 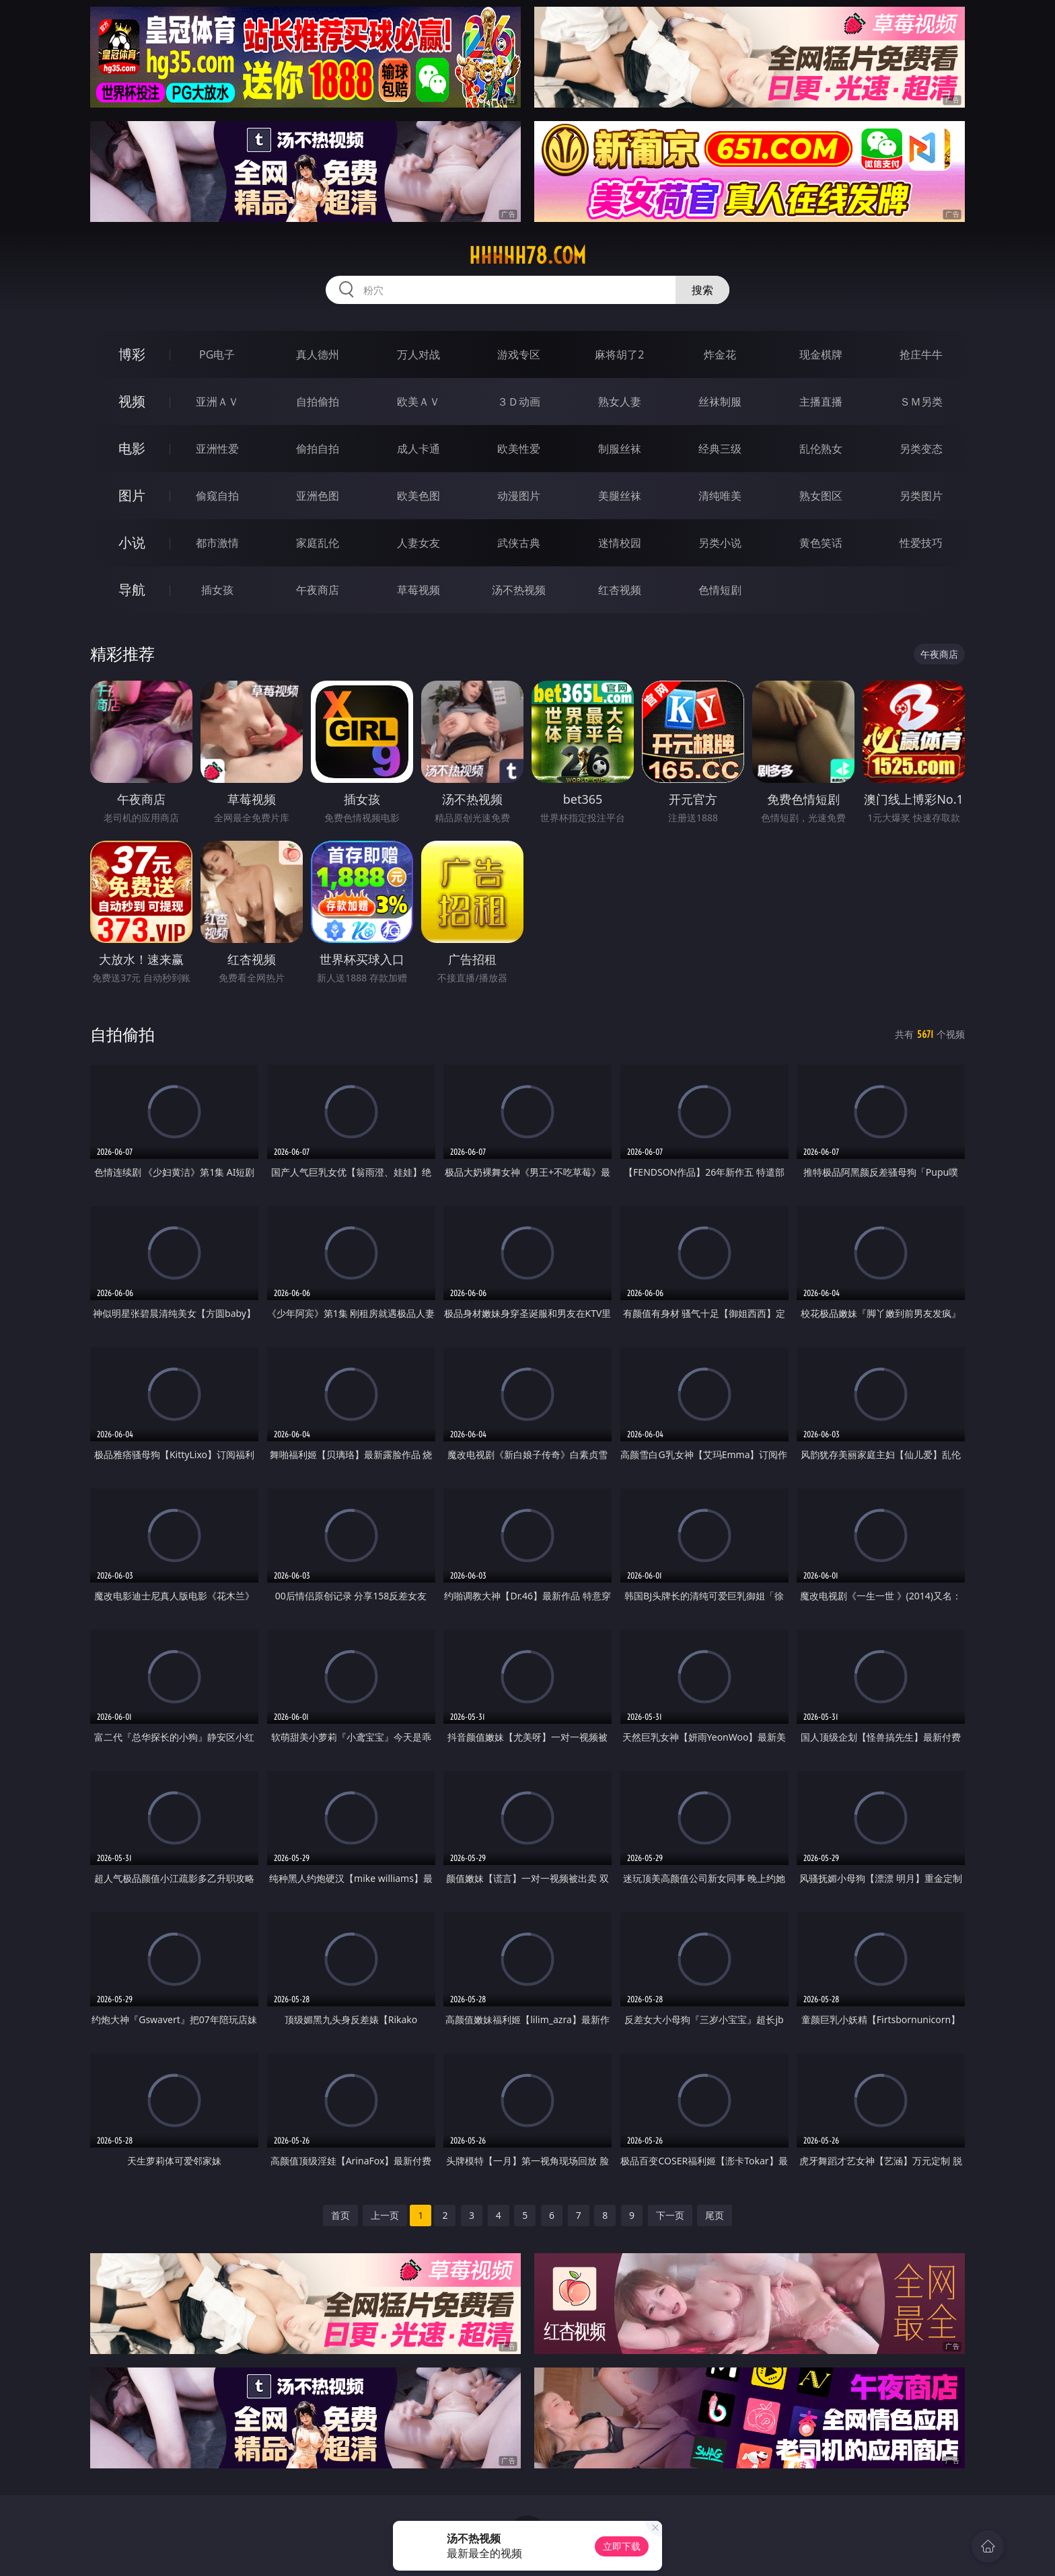 I want to click on 搜索, so click(x=702, y=289).